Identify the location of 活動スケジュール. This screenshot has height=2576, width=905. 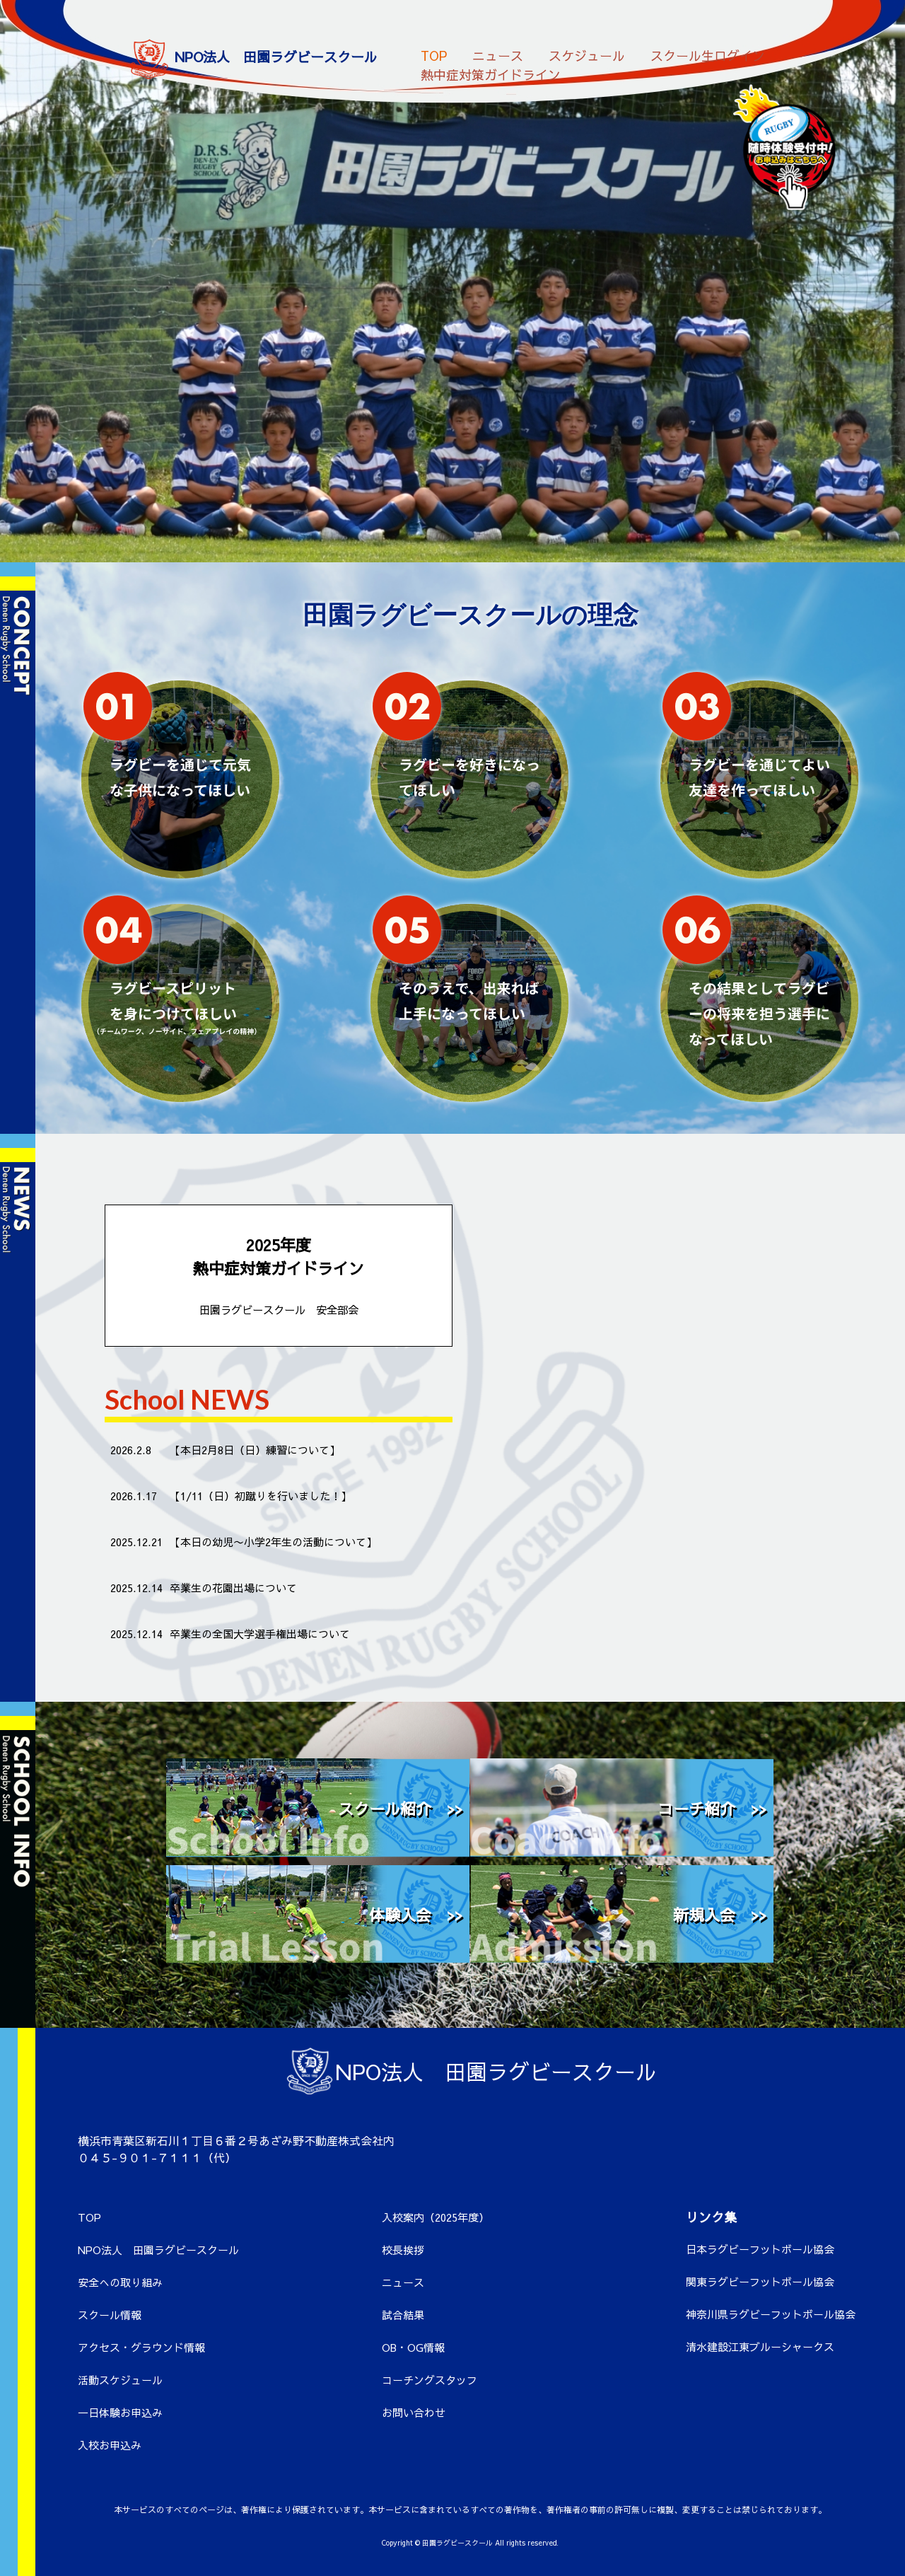
(120, 2379).